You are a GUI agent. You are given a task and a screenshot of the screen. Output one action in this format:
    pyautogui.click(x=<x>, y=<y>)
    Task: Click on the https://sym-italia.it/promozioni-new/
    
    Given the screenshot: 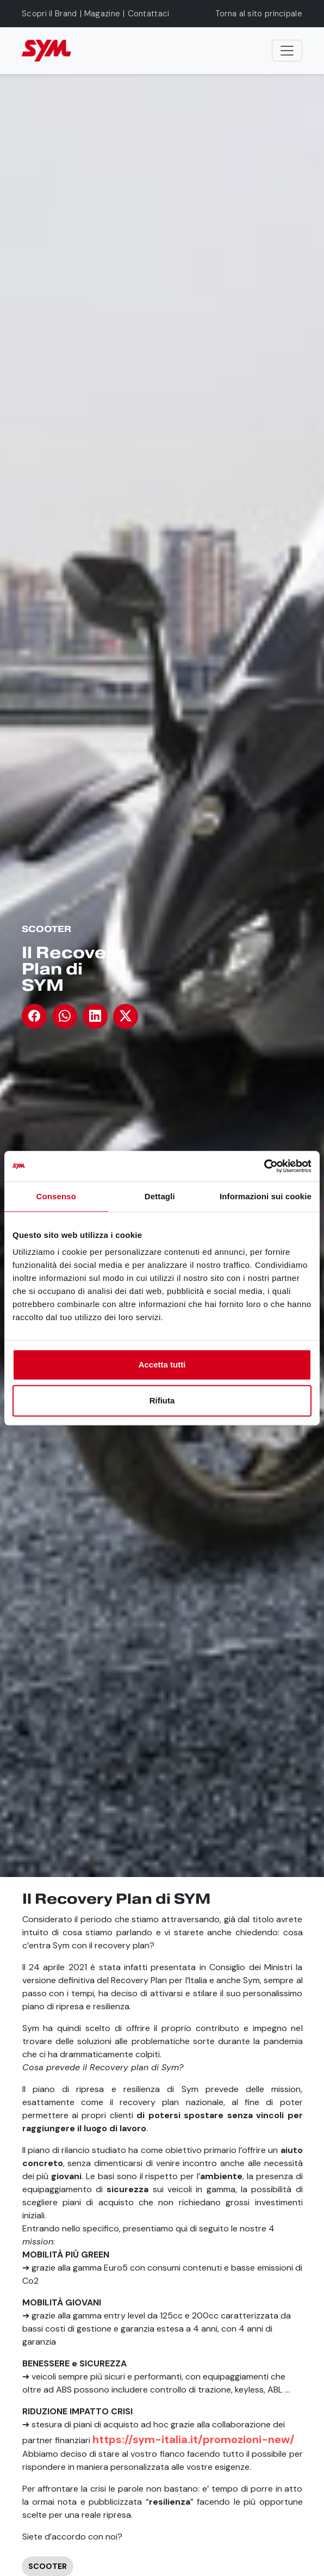 What is the action you would take?
    pyautogui.click(x=193, y=2439)
    